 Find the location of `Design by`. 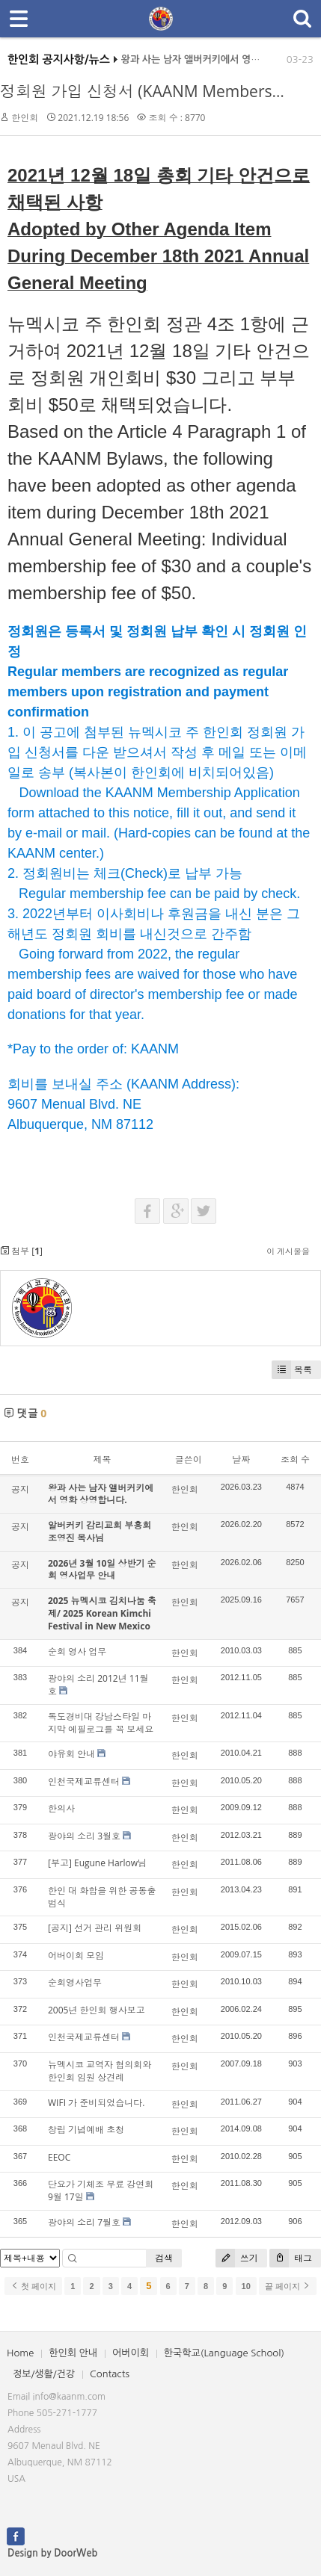

Design by is located at coordinates (52, 2553).